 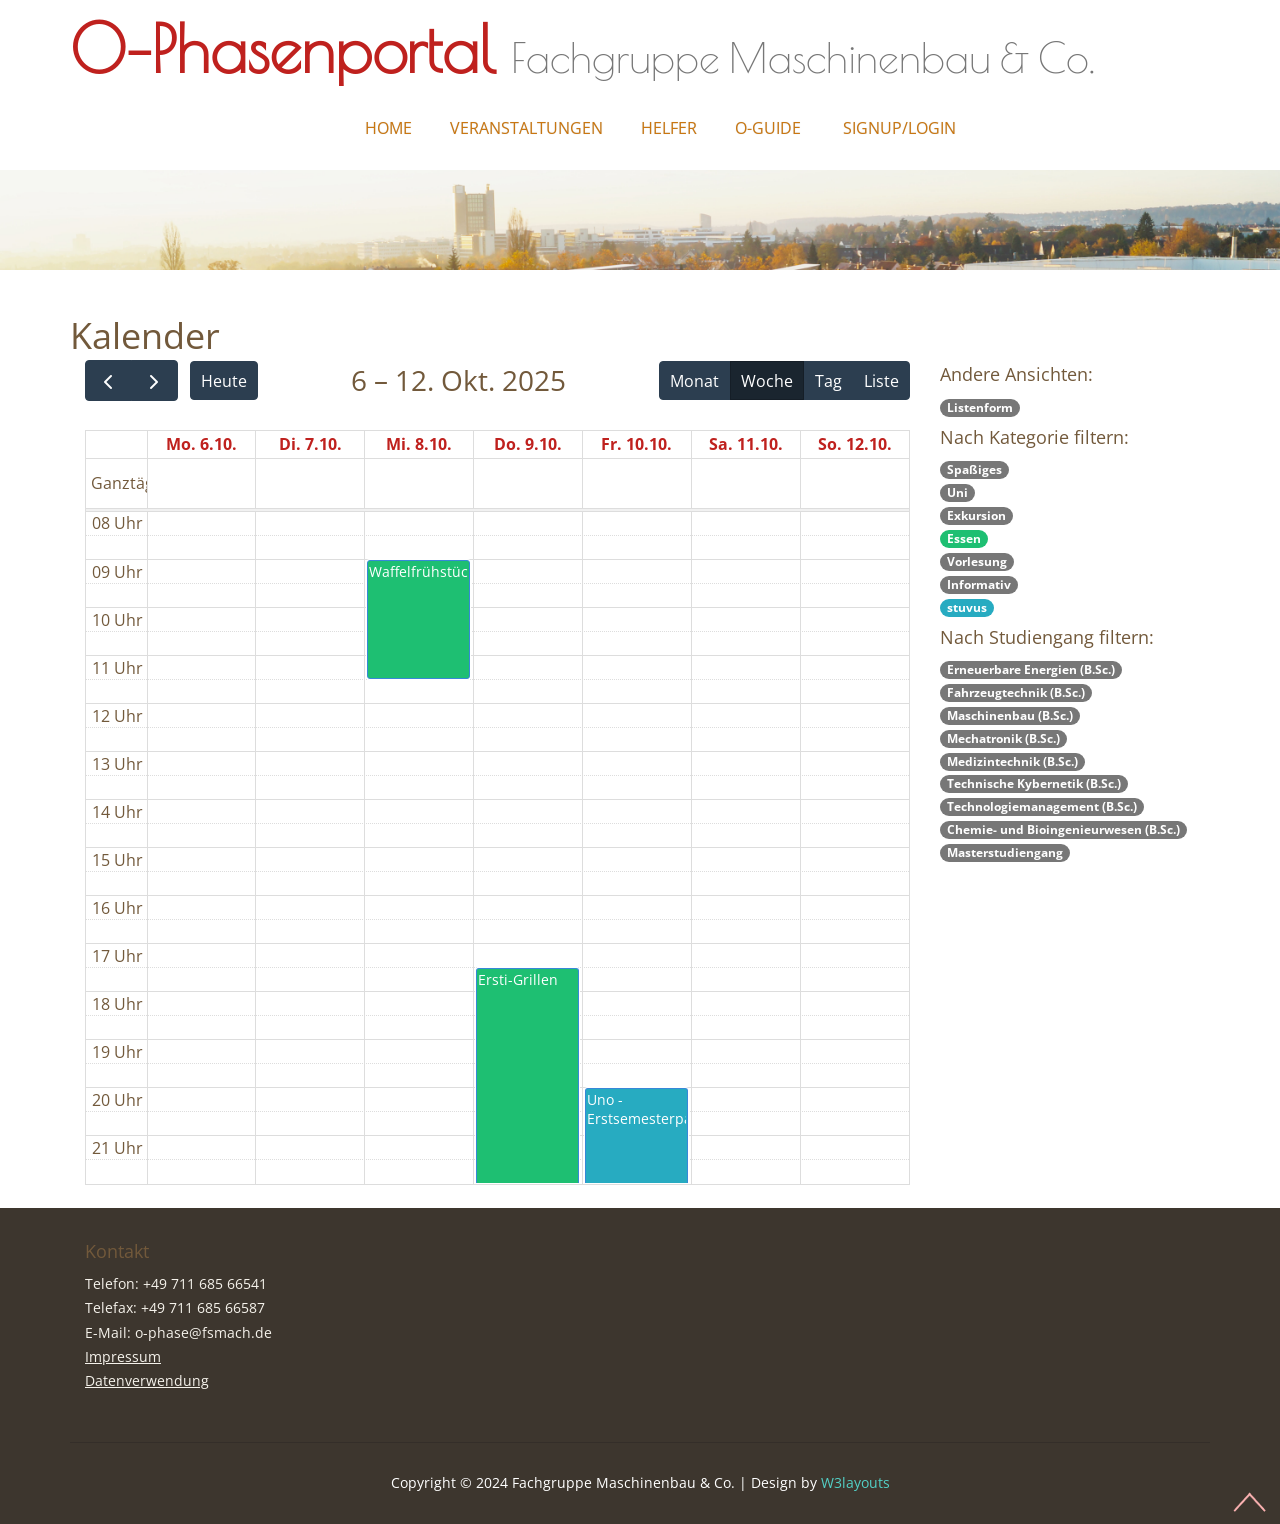 I want to click on Monat, so click(x=694, y=381).